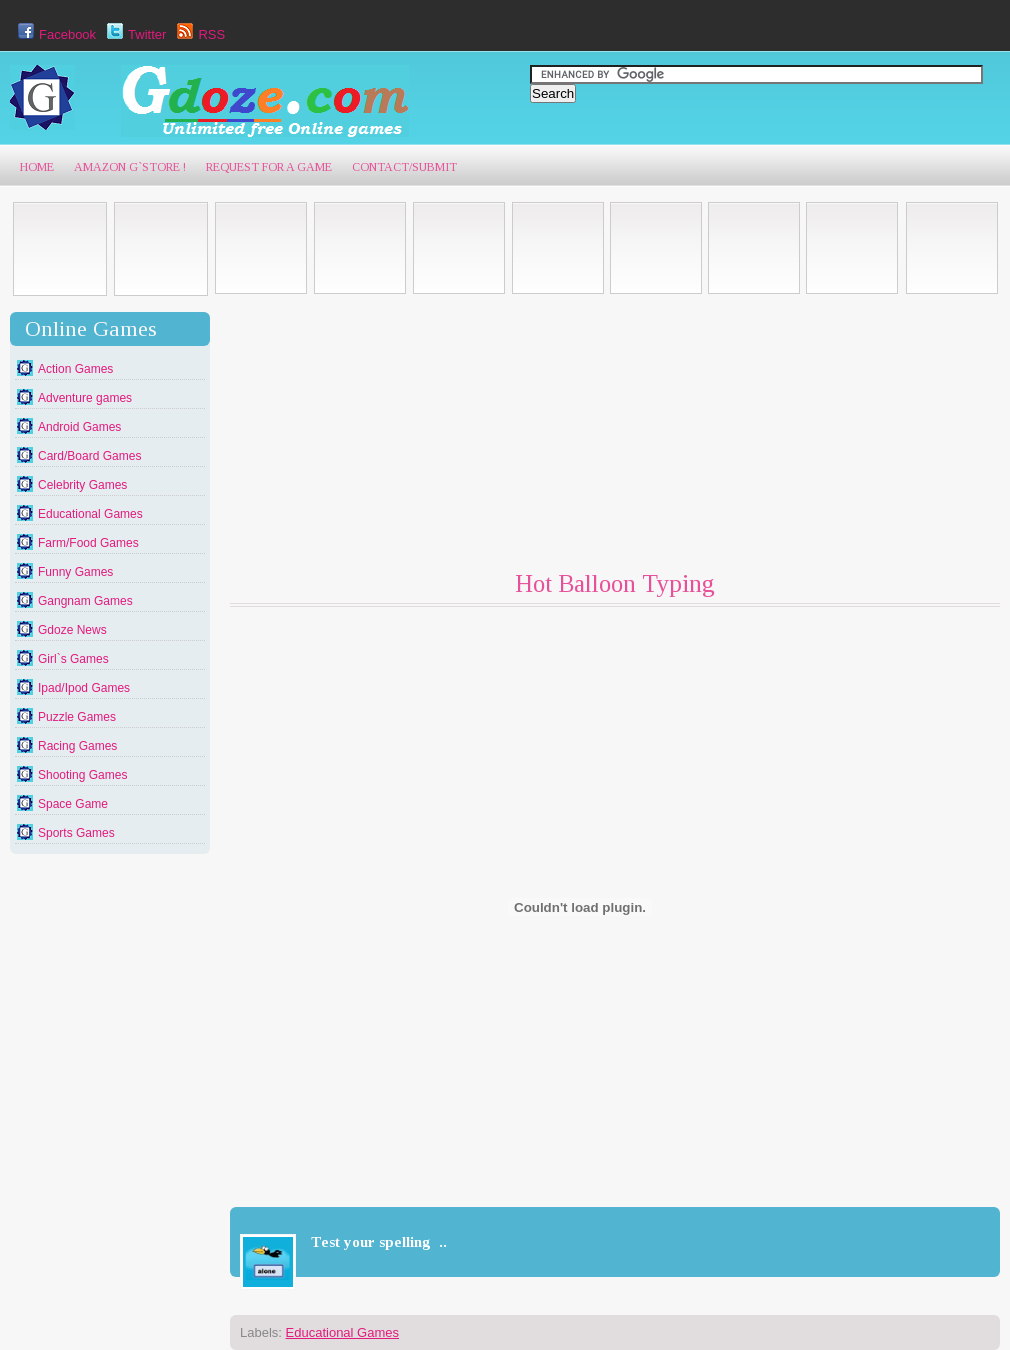 This screenshot has height=1350, width=1010. Describe the element at coordinates (269, 167) in the screenshot. I see `Request For A game` at that location.